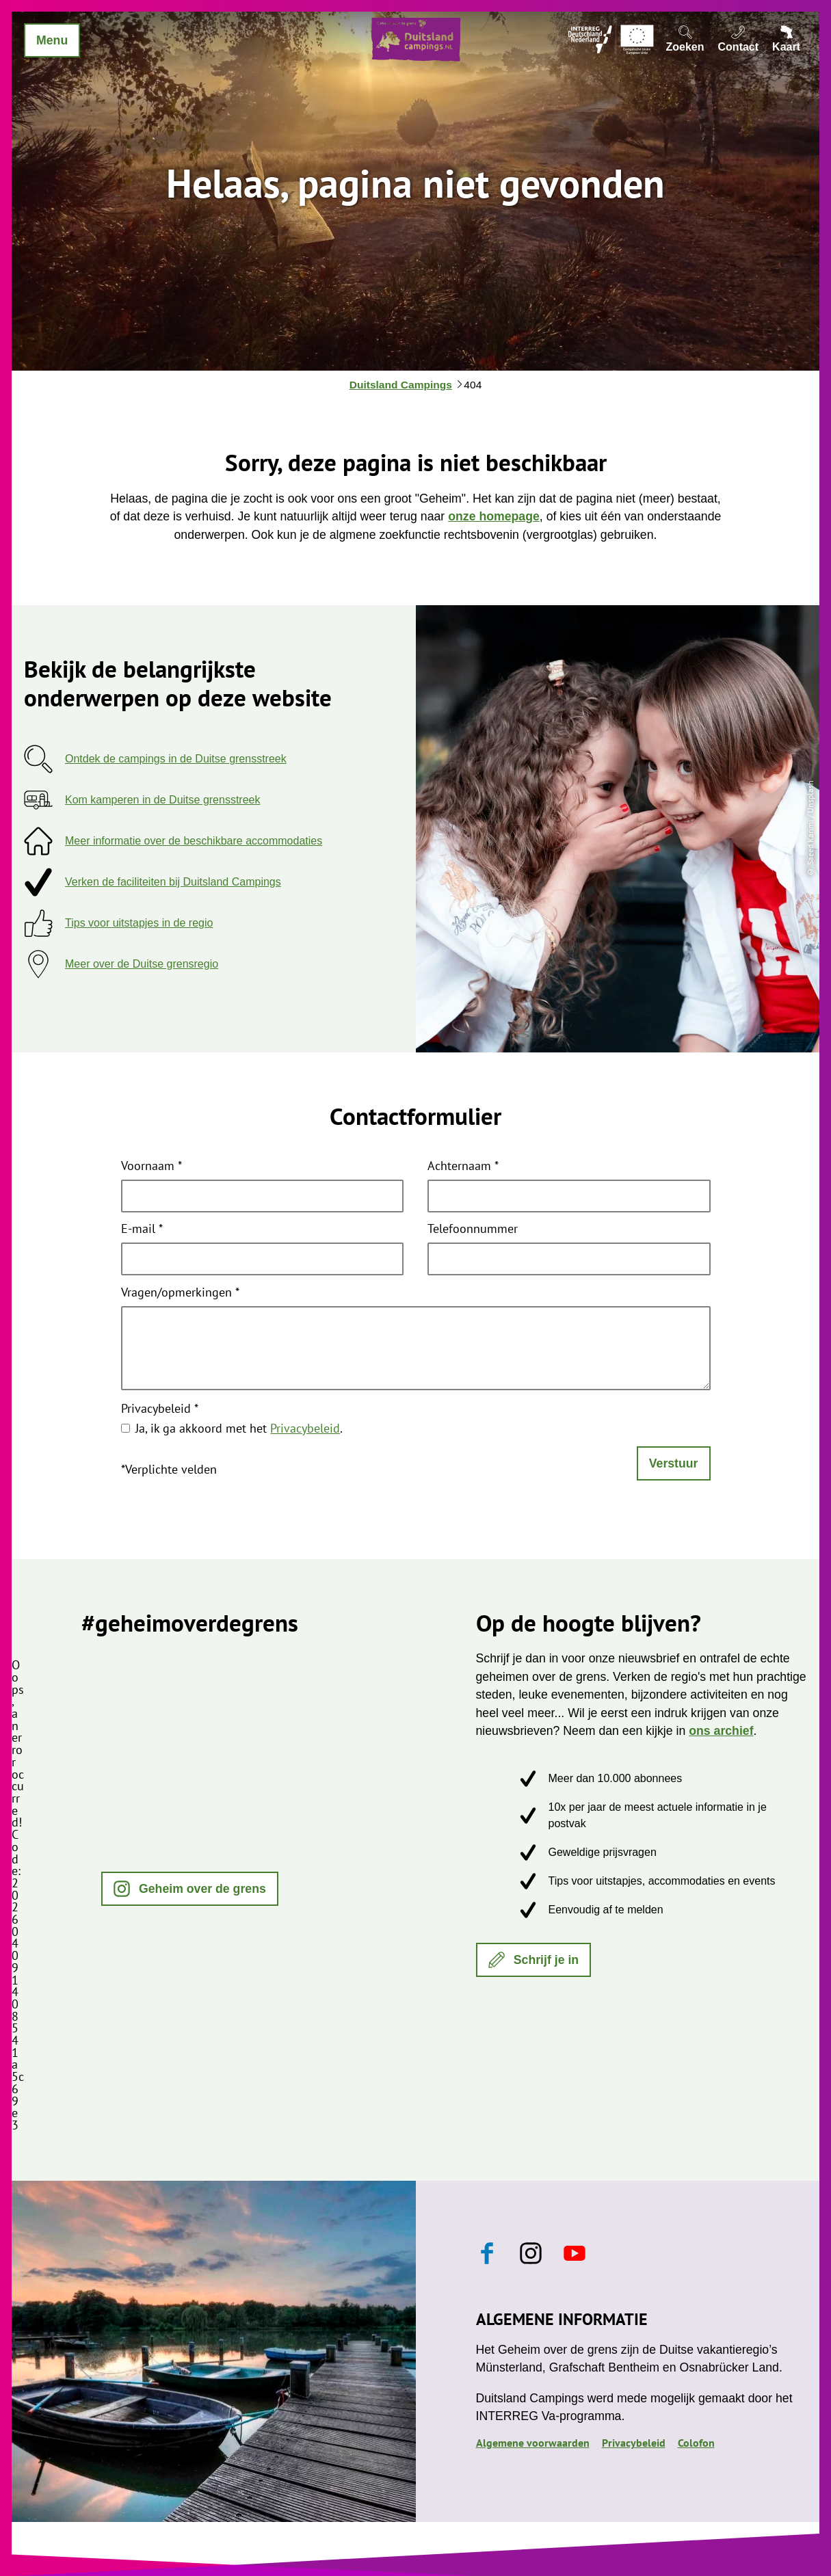 This screenshot has height=2576, width=831. Describe the element at coordinates (162, 800) in the screenshot. I see `Kom kamperen in de Duitse grensstreek` at that location.